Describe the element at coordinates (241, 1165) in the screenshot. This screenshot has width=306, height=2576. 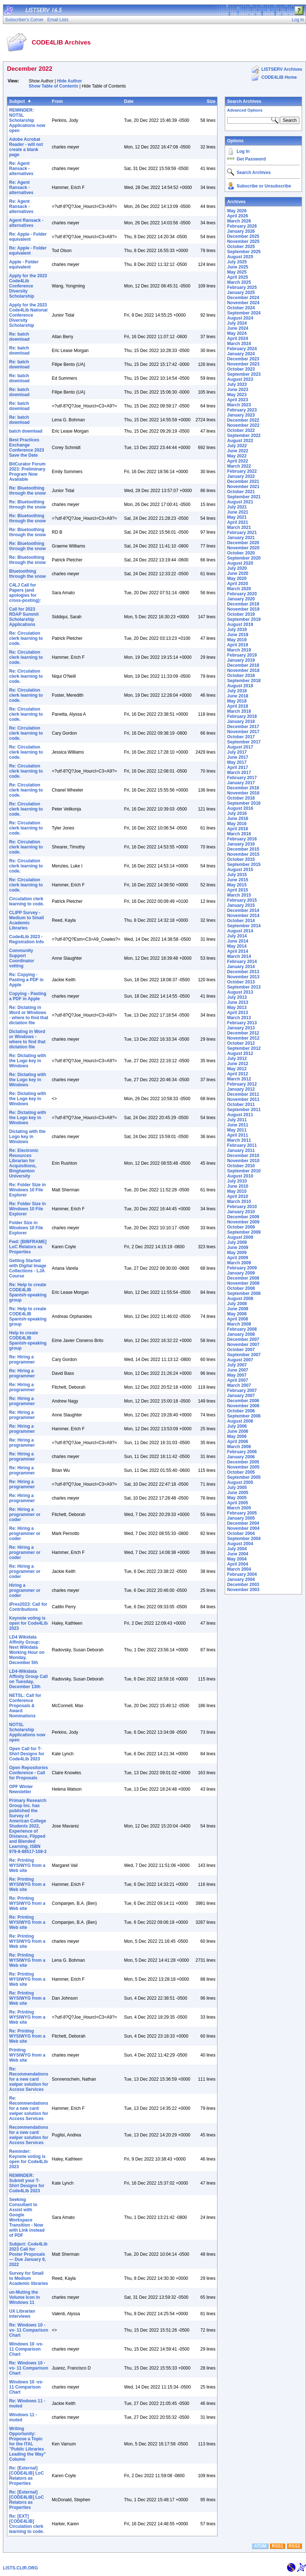
I see `October 2010` at that location.